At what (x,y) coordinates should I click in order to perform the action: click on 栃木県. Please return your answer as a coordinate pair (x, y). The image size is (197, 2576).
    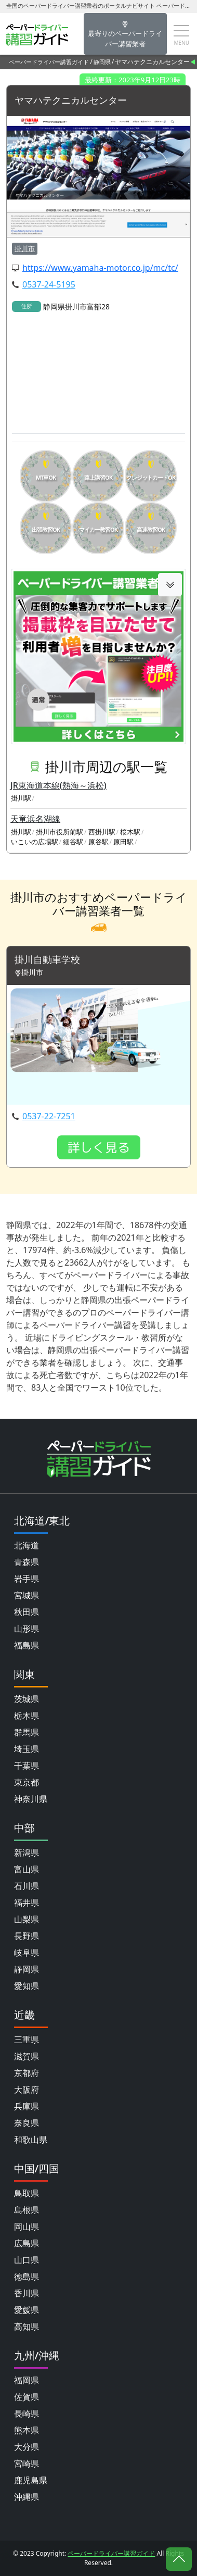
    Looking at the image, I should click on (26, 1715).